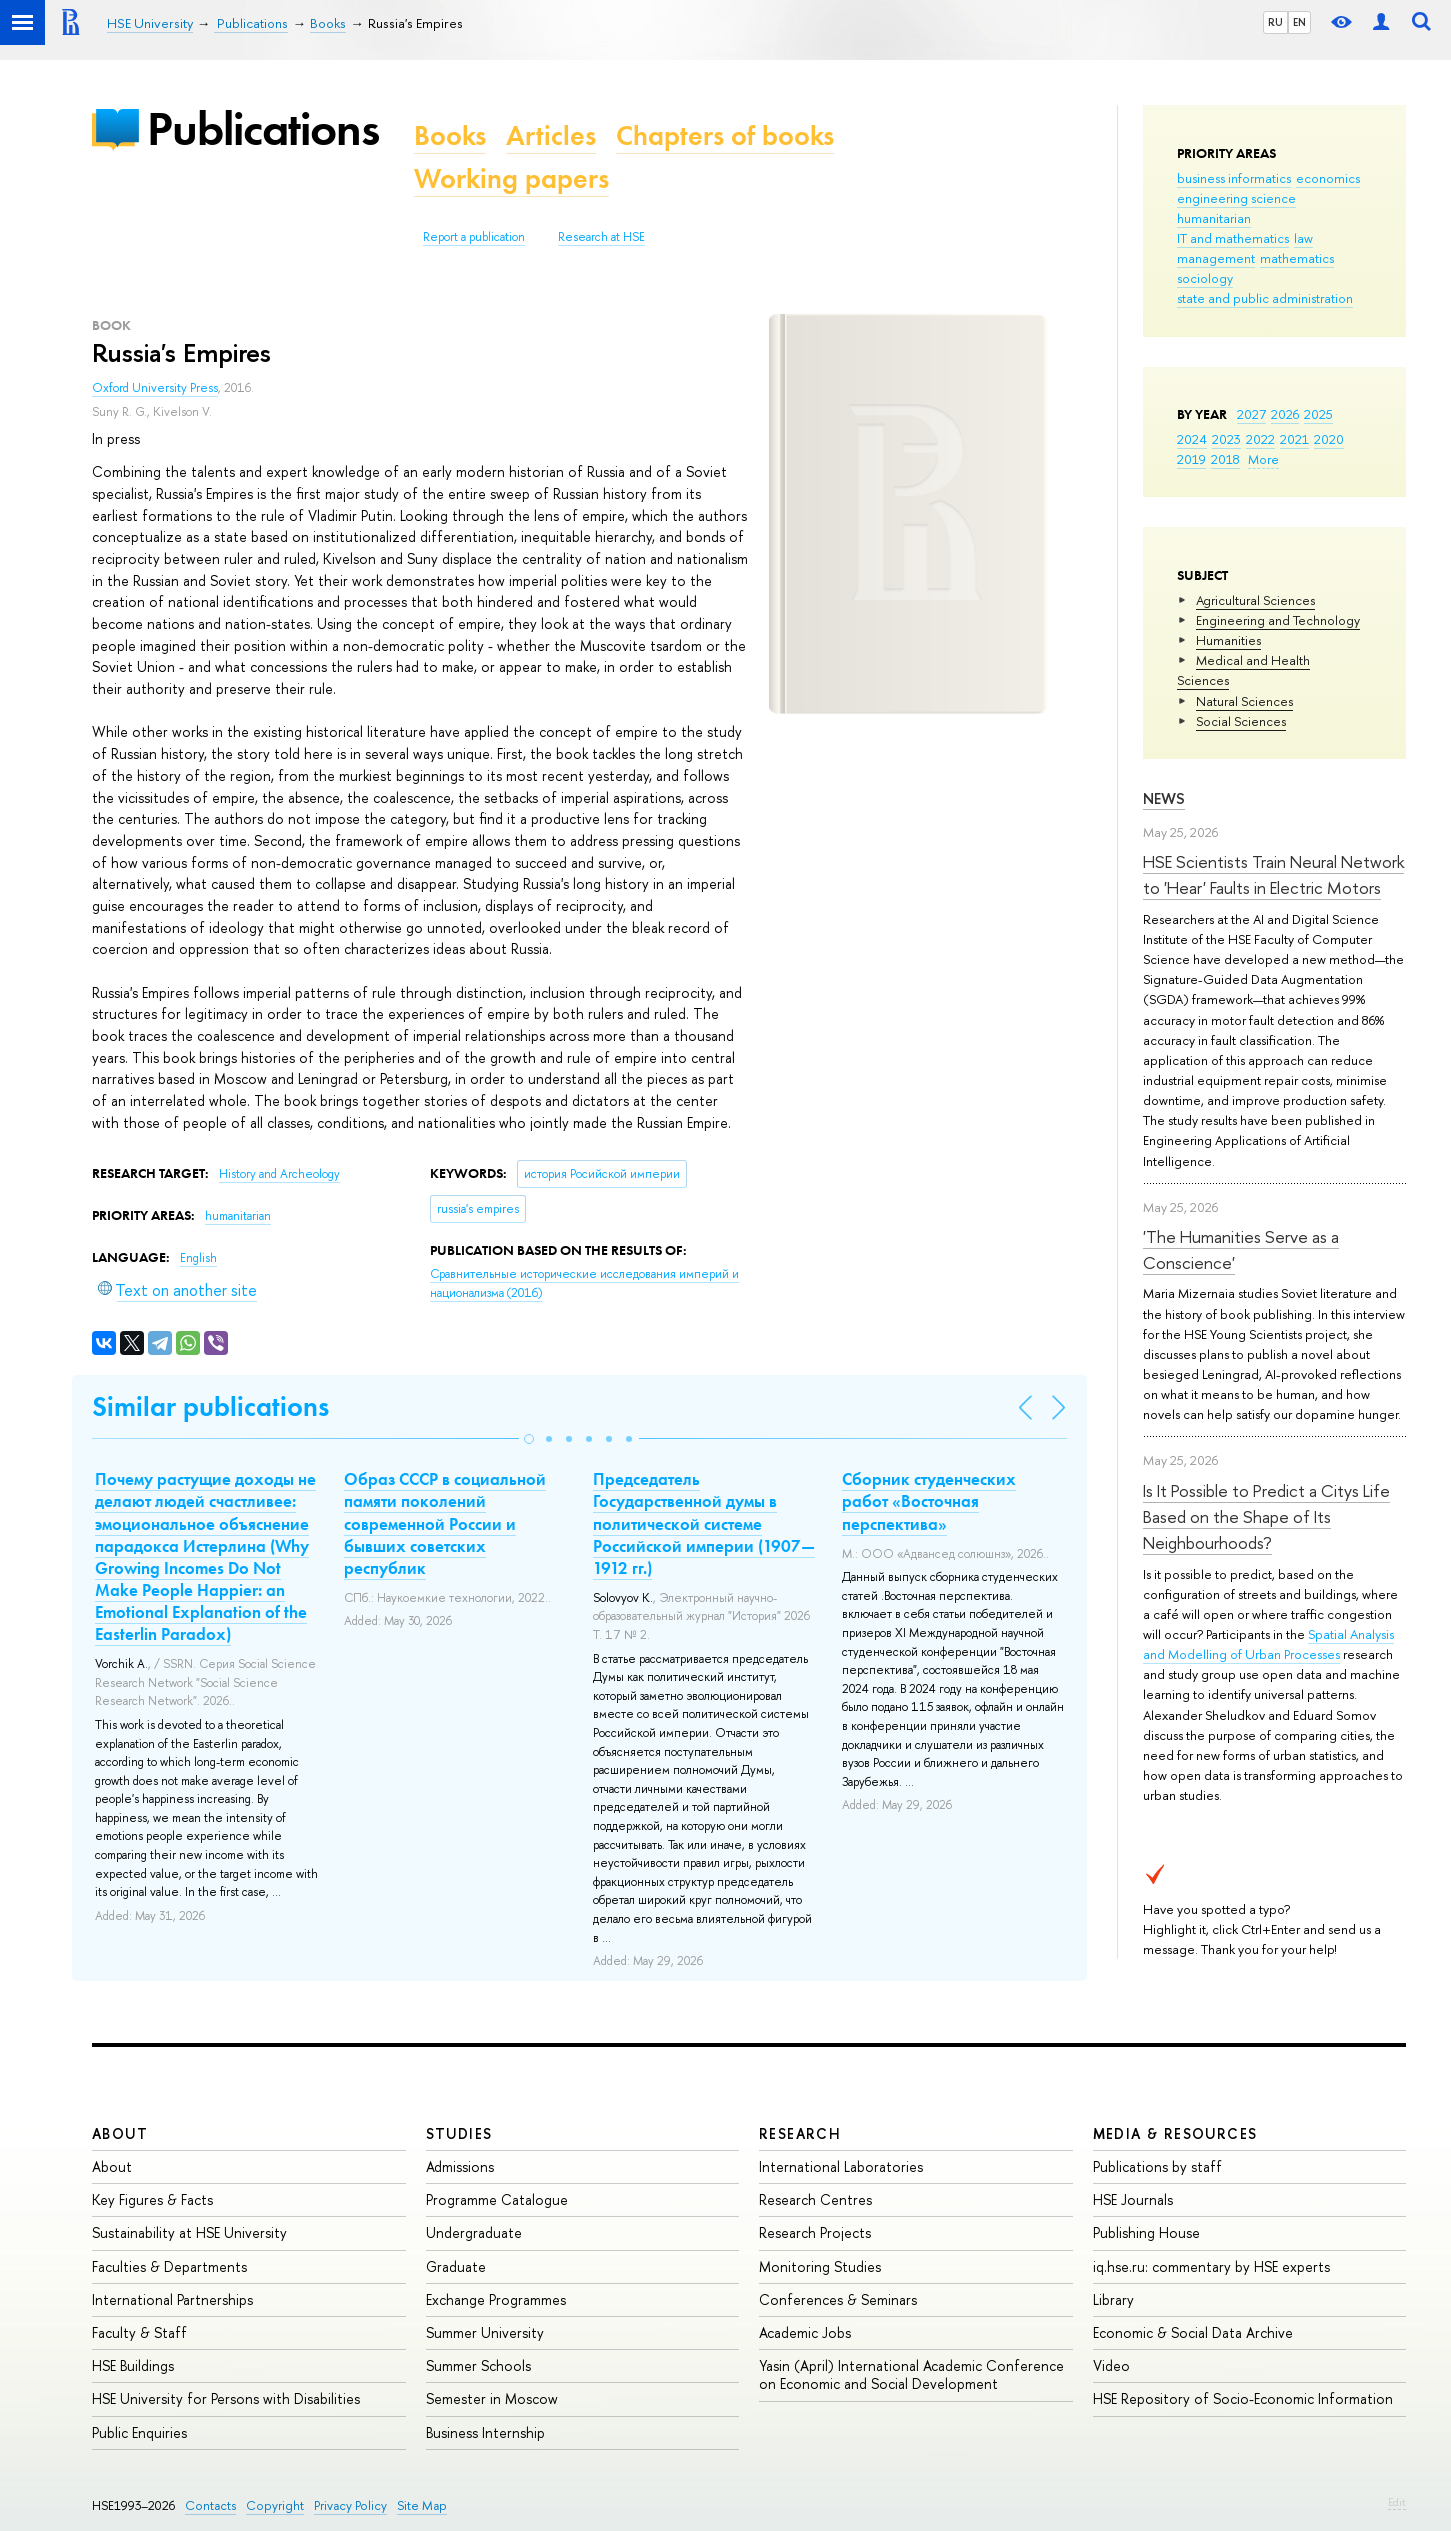 This screenshot has width=1451, height=2531. Describe the element at coordinates (1273, 874) in the screenshot. I see `HSE Scientists Train Neural Network to 'Hear' Faults in Electric Motors` at that location.